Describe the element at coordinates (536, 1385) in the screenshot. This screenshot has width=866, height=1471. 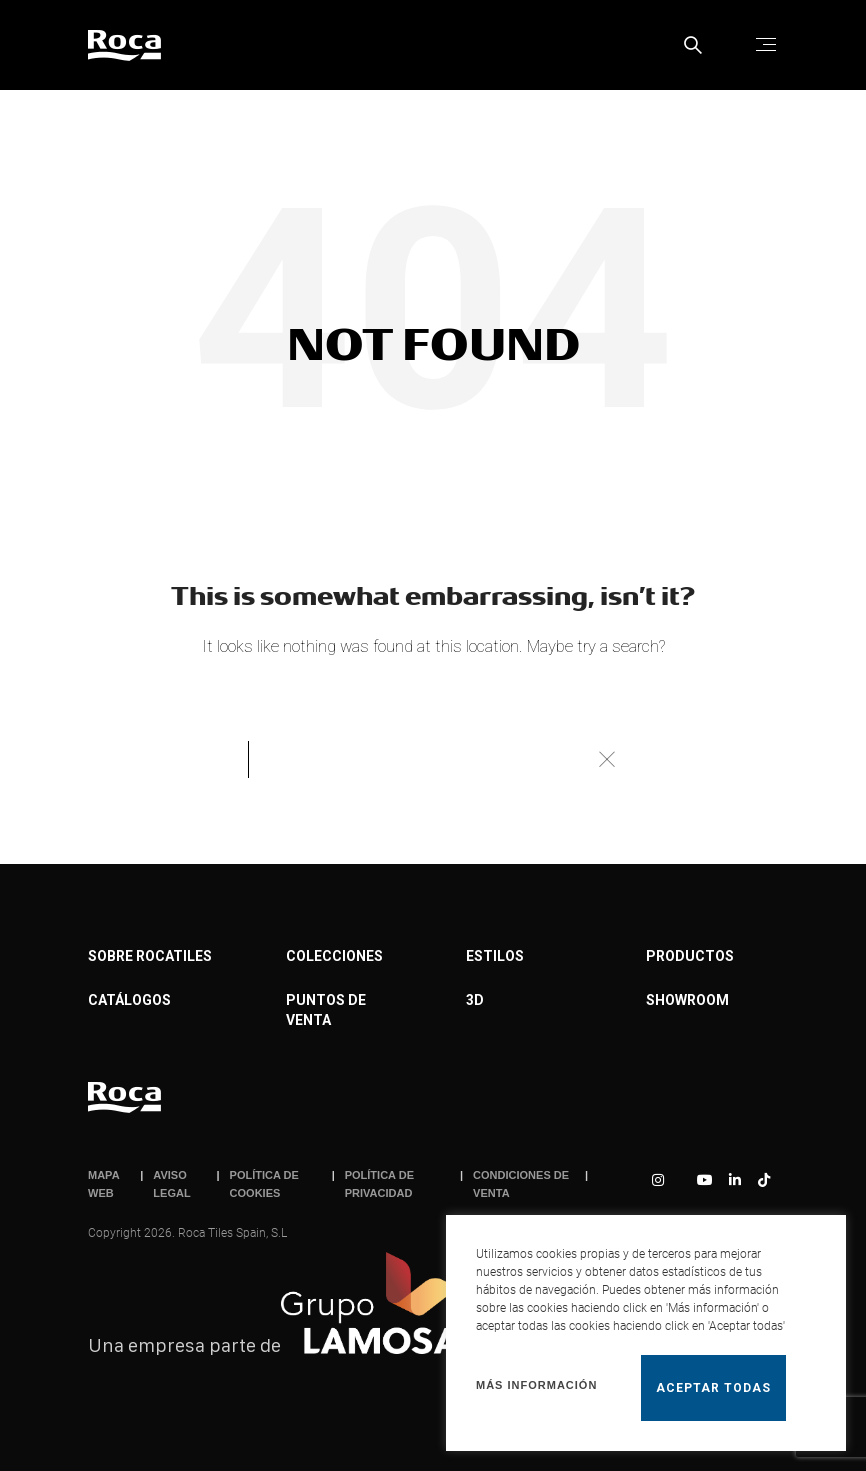
I see `Más información` at that location.